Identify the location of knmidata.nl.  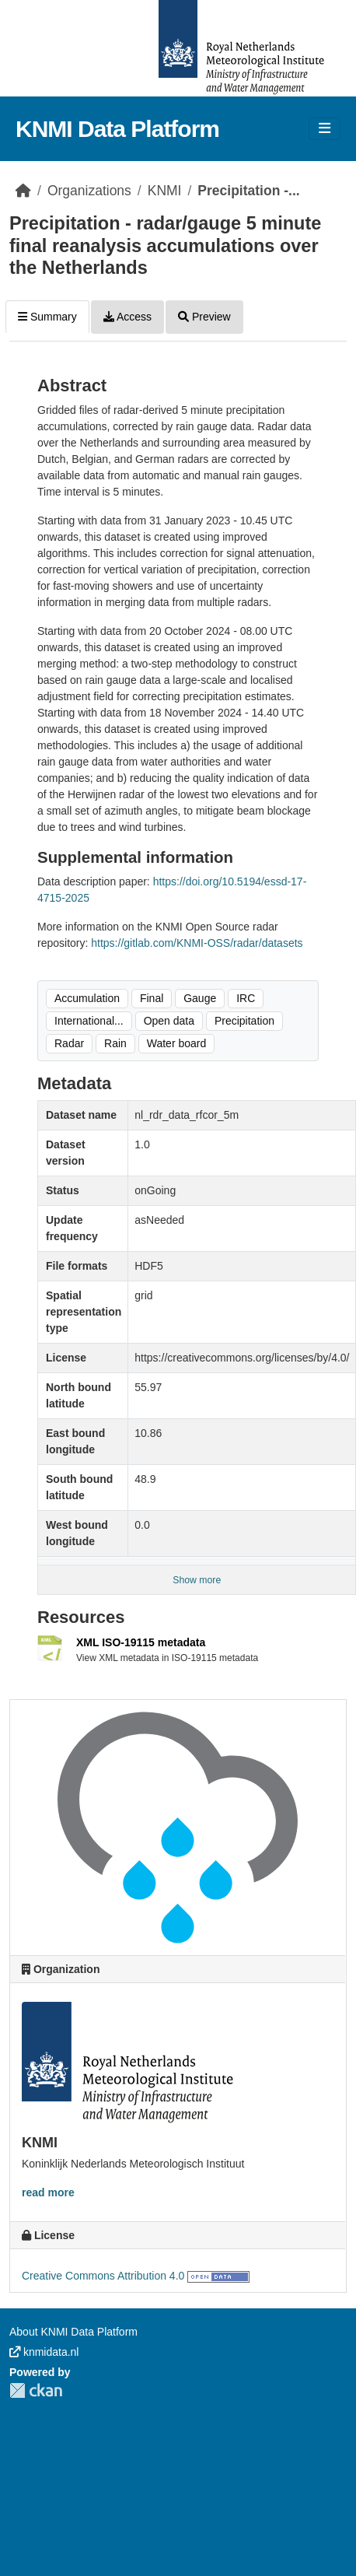
(44, 2352).